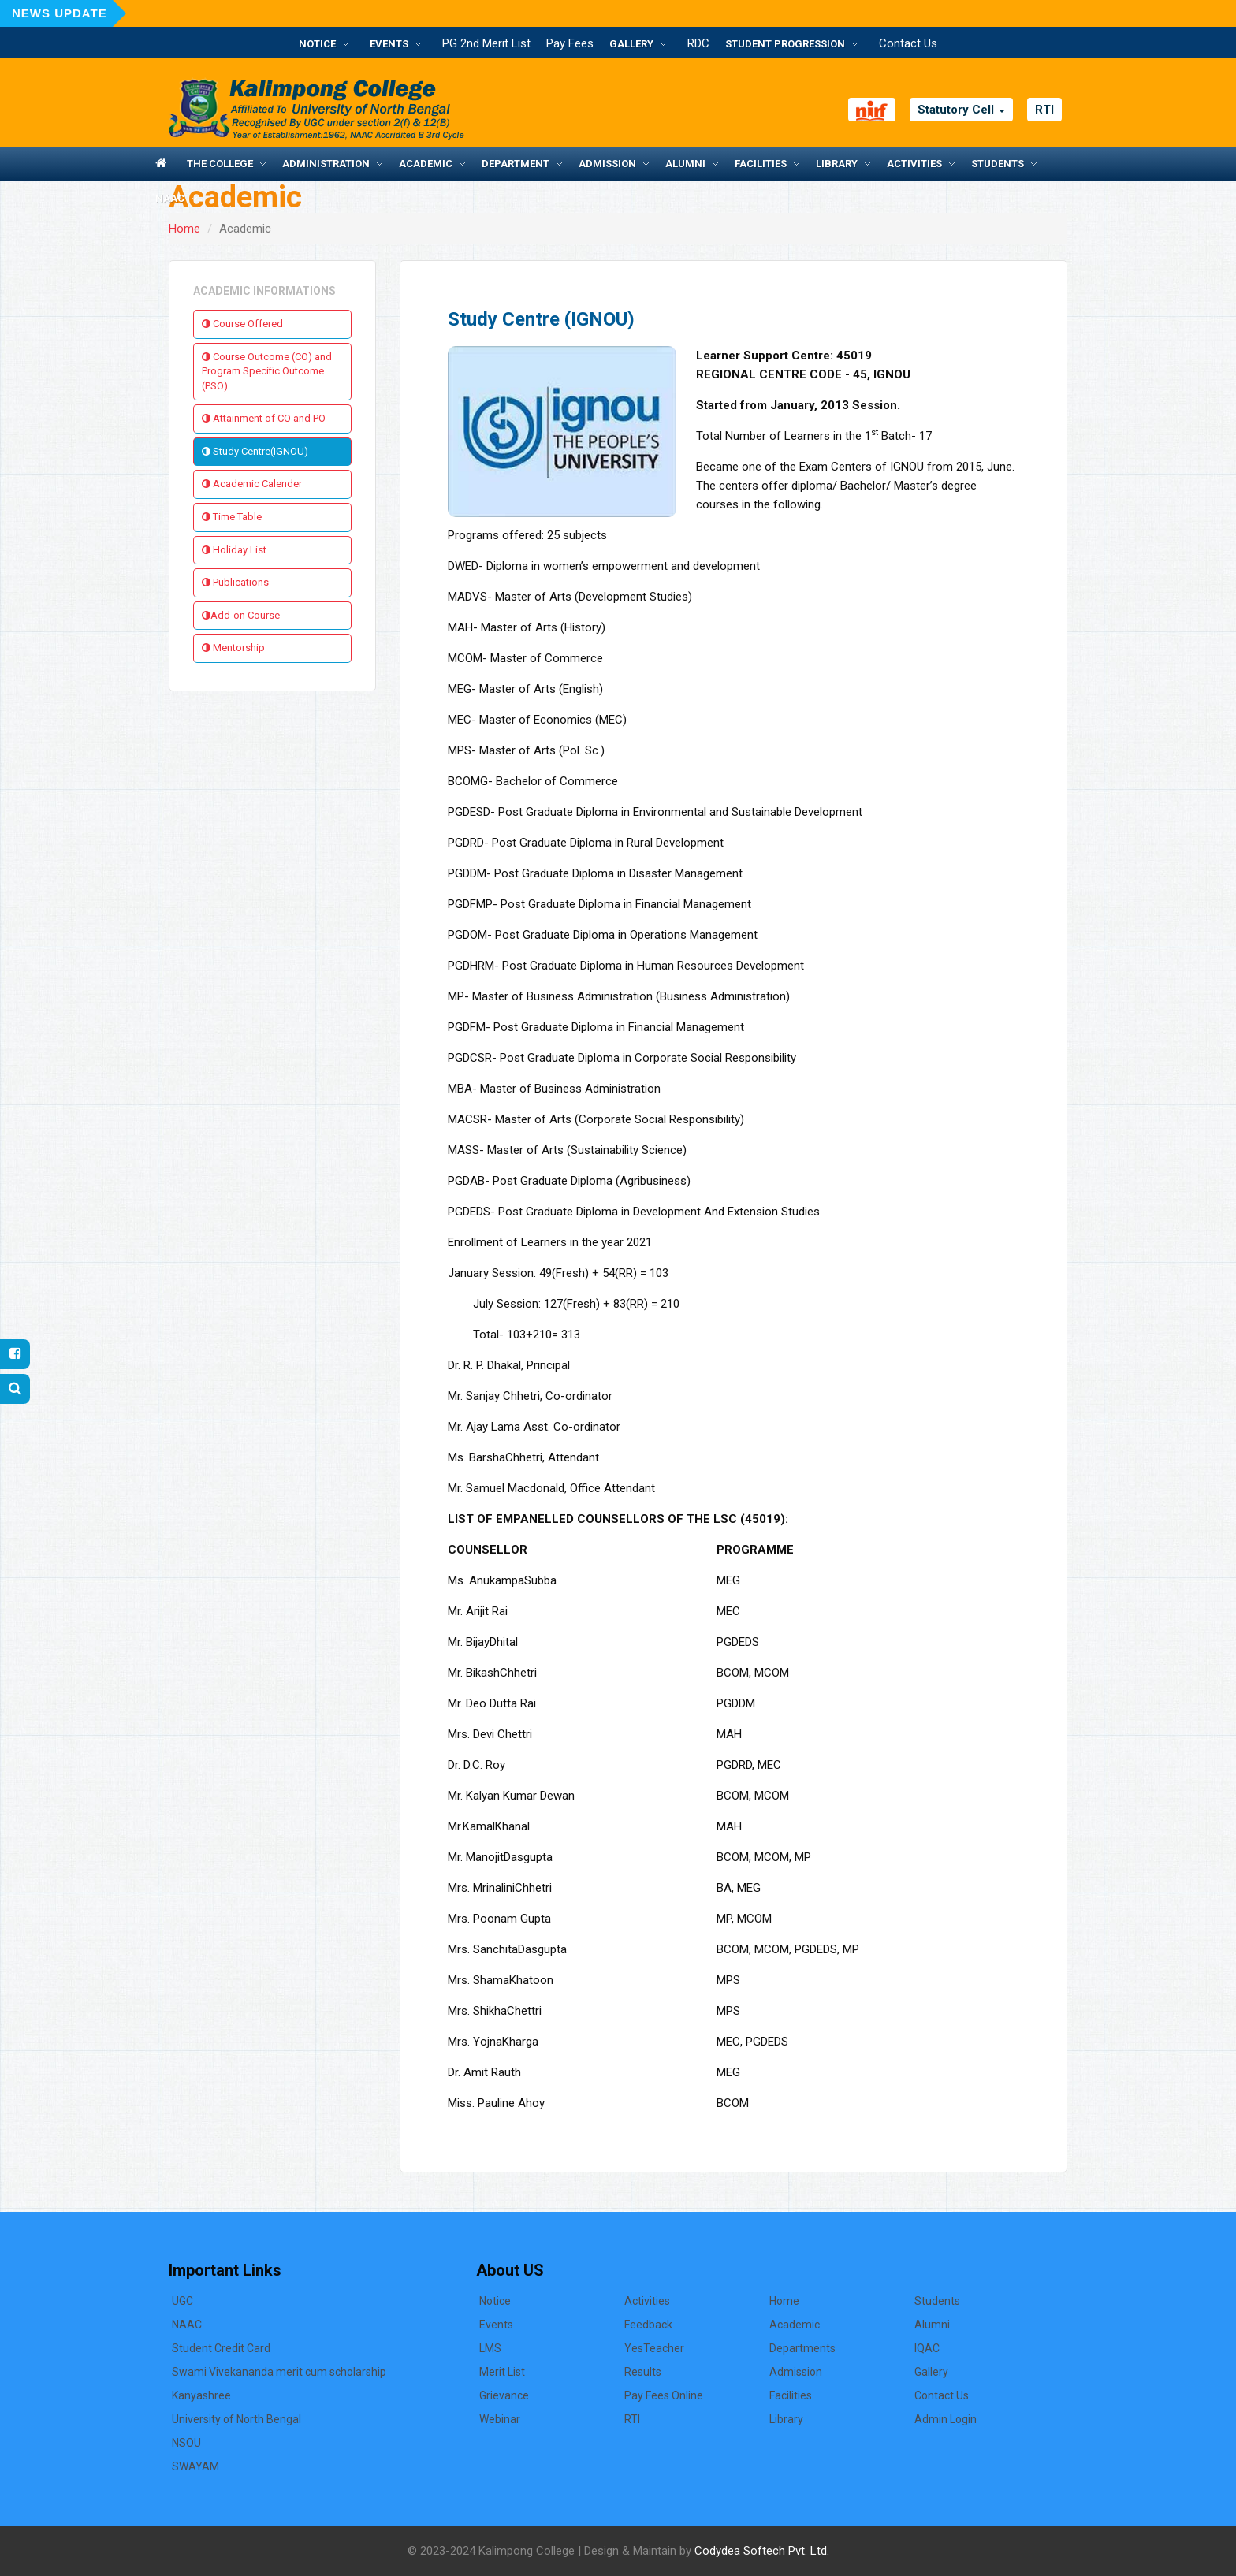  Describe the element at coordinates (1044, 109) in the screenshot. I see `RTI` at that location.